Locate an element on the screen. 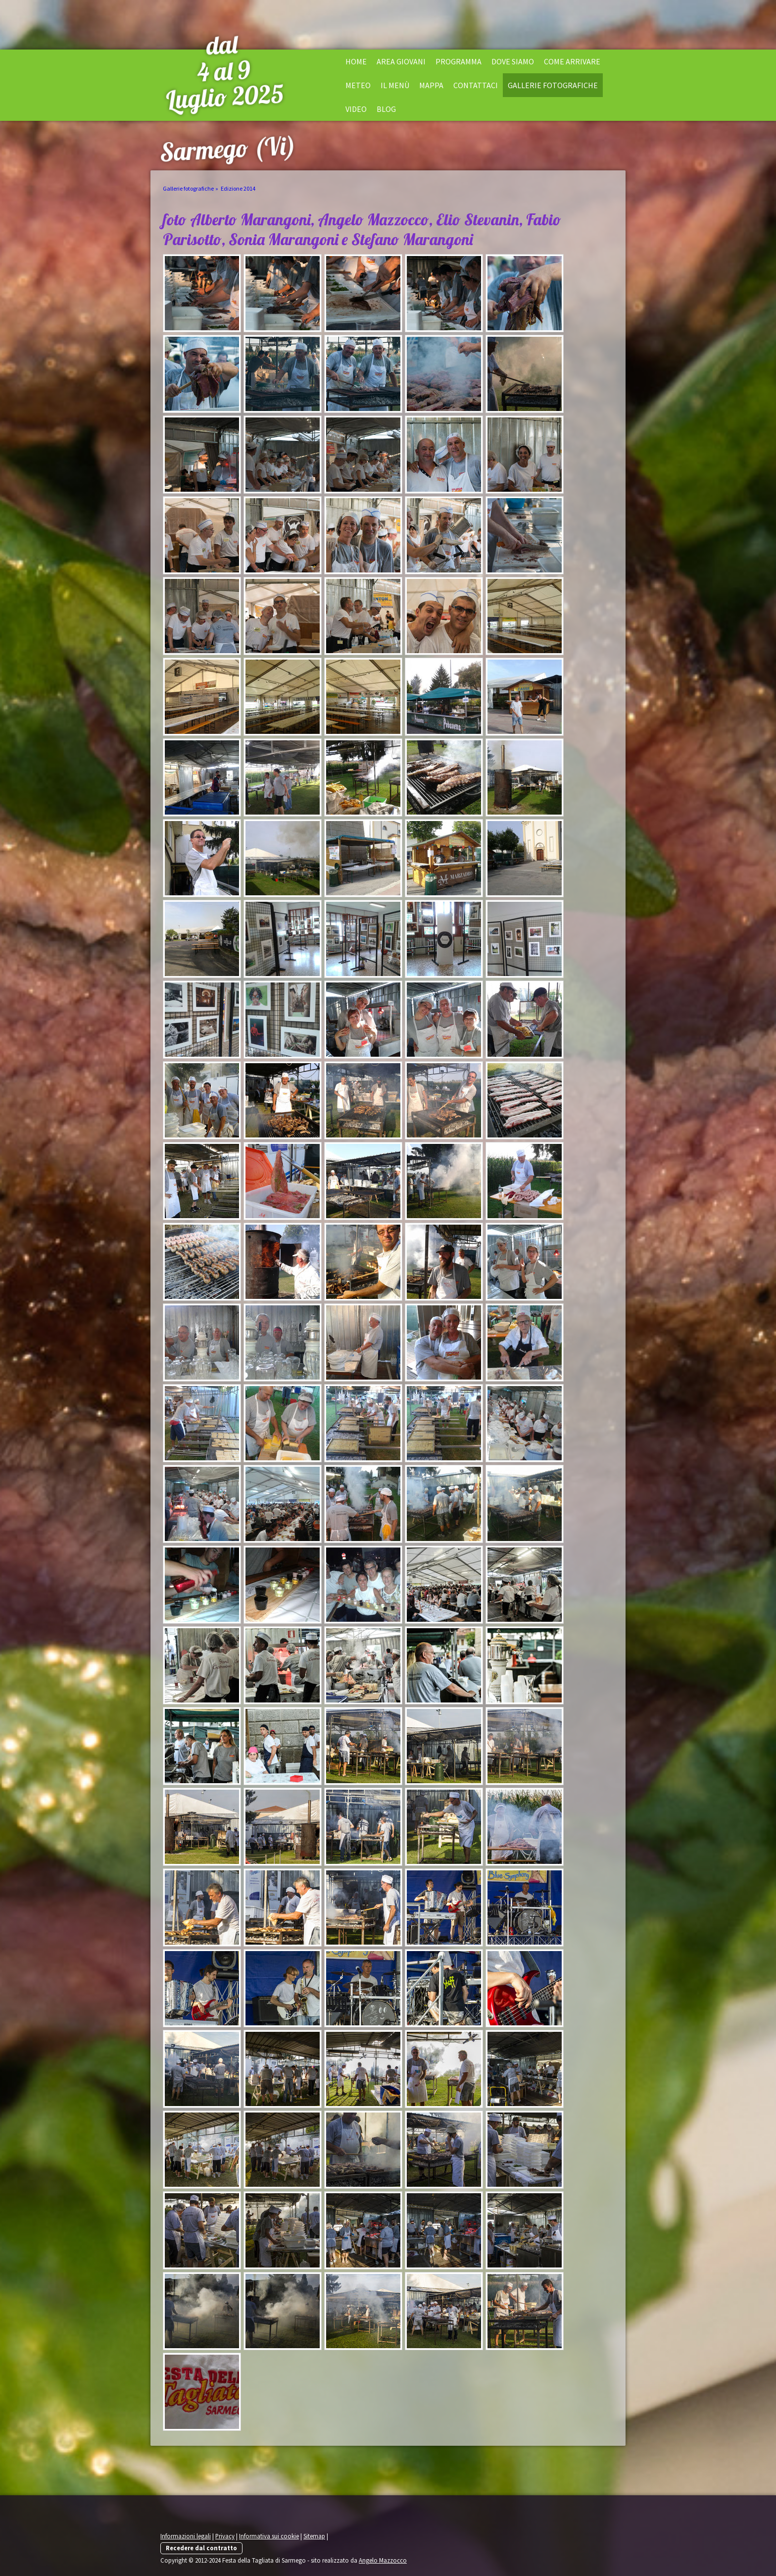 This screenshot has width=776, height=2576. Mappa is located at coordinates (431, 85).